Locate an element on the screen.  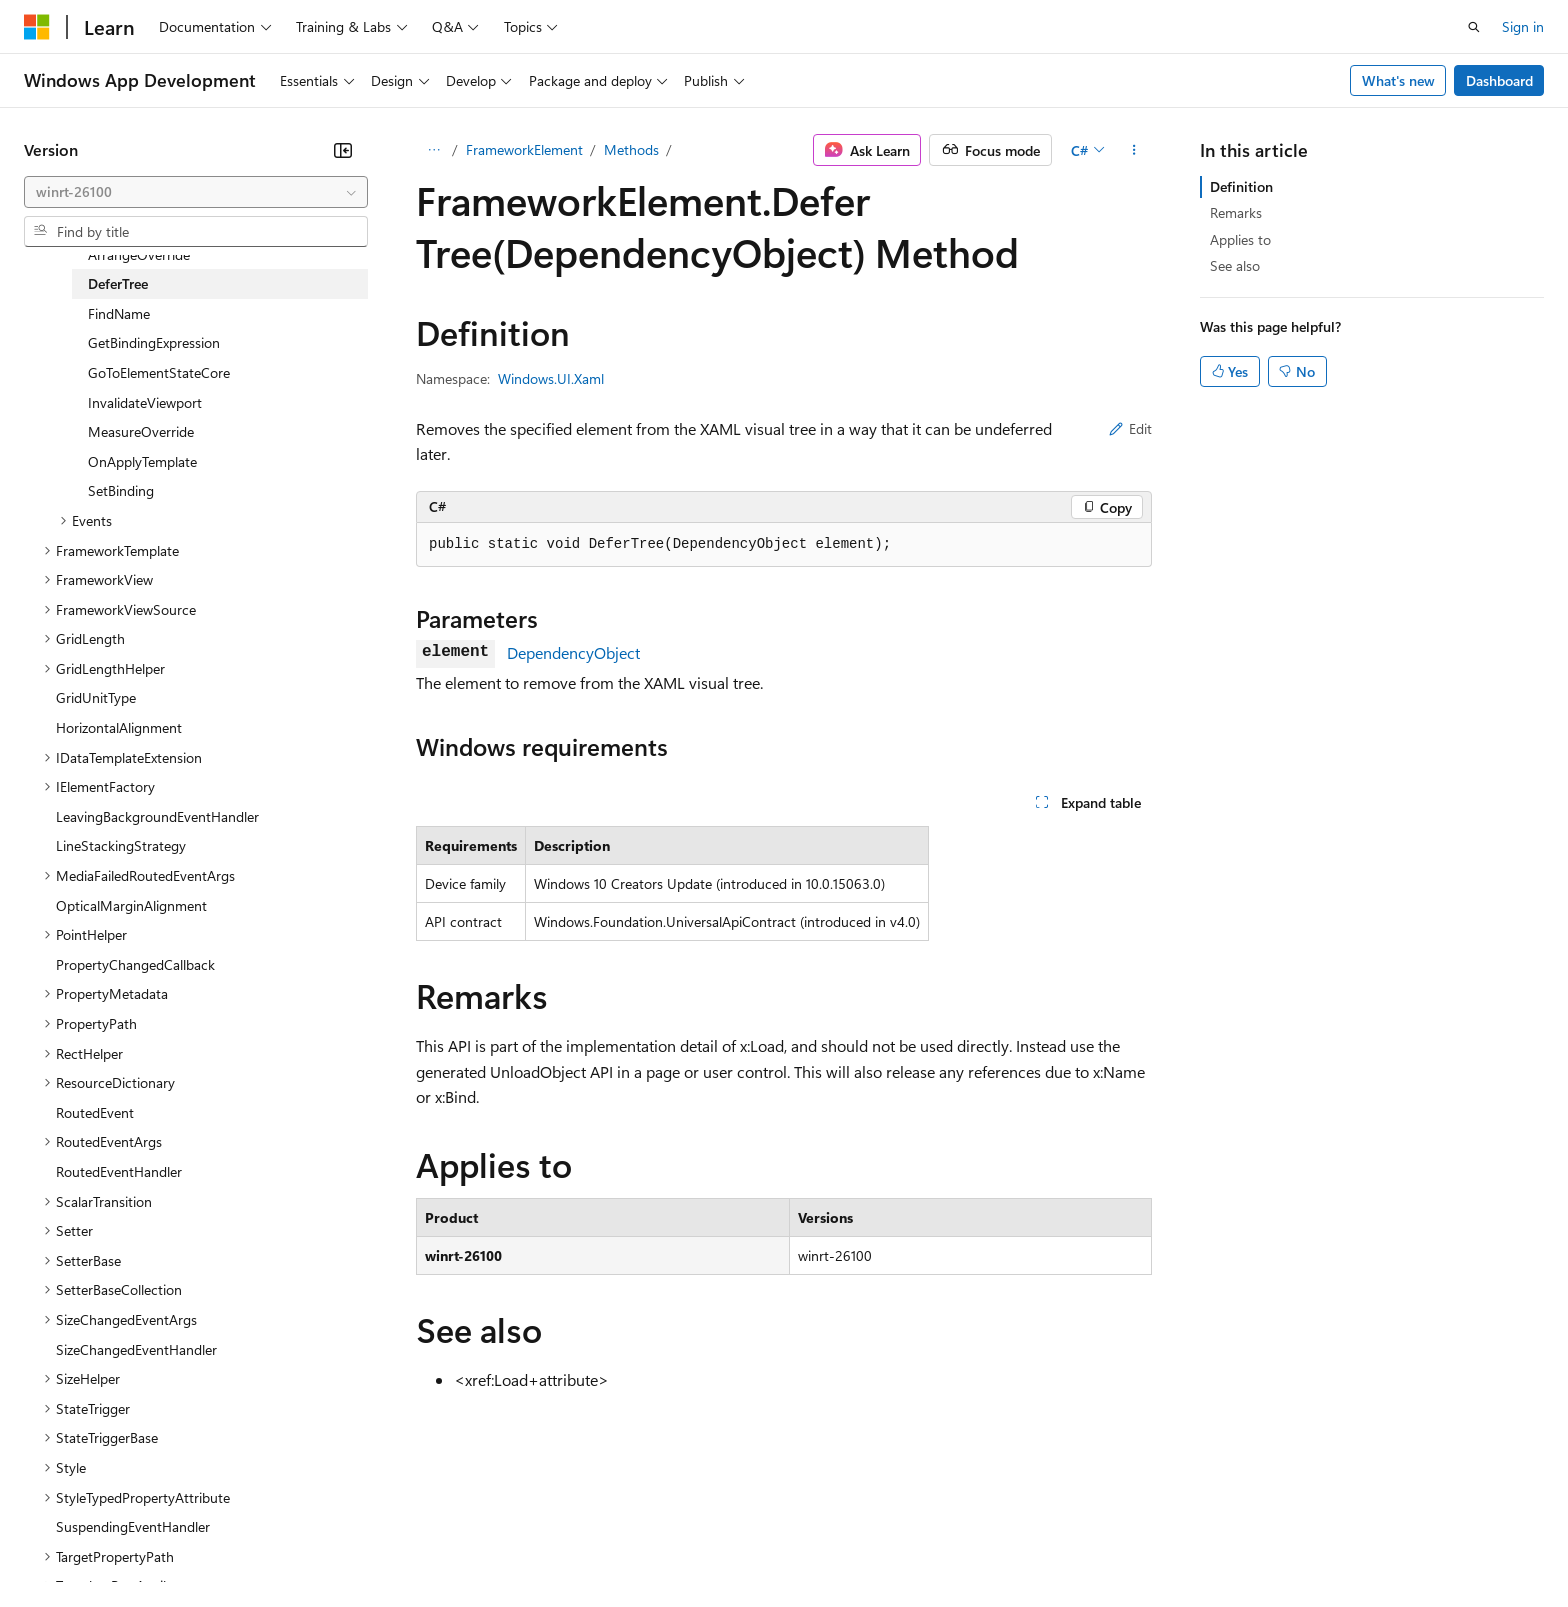
OnApplyTemplate [treeitem] is located at coordinates (142, 461).